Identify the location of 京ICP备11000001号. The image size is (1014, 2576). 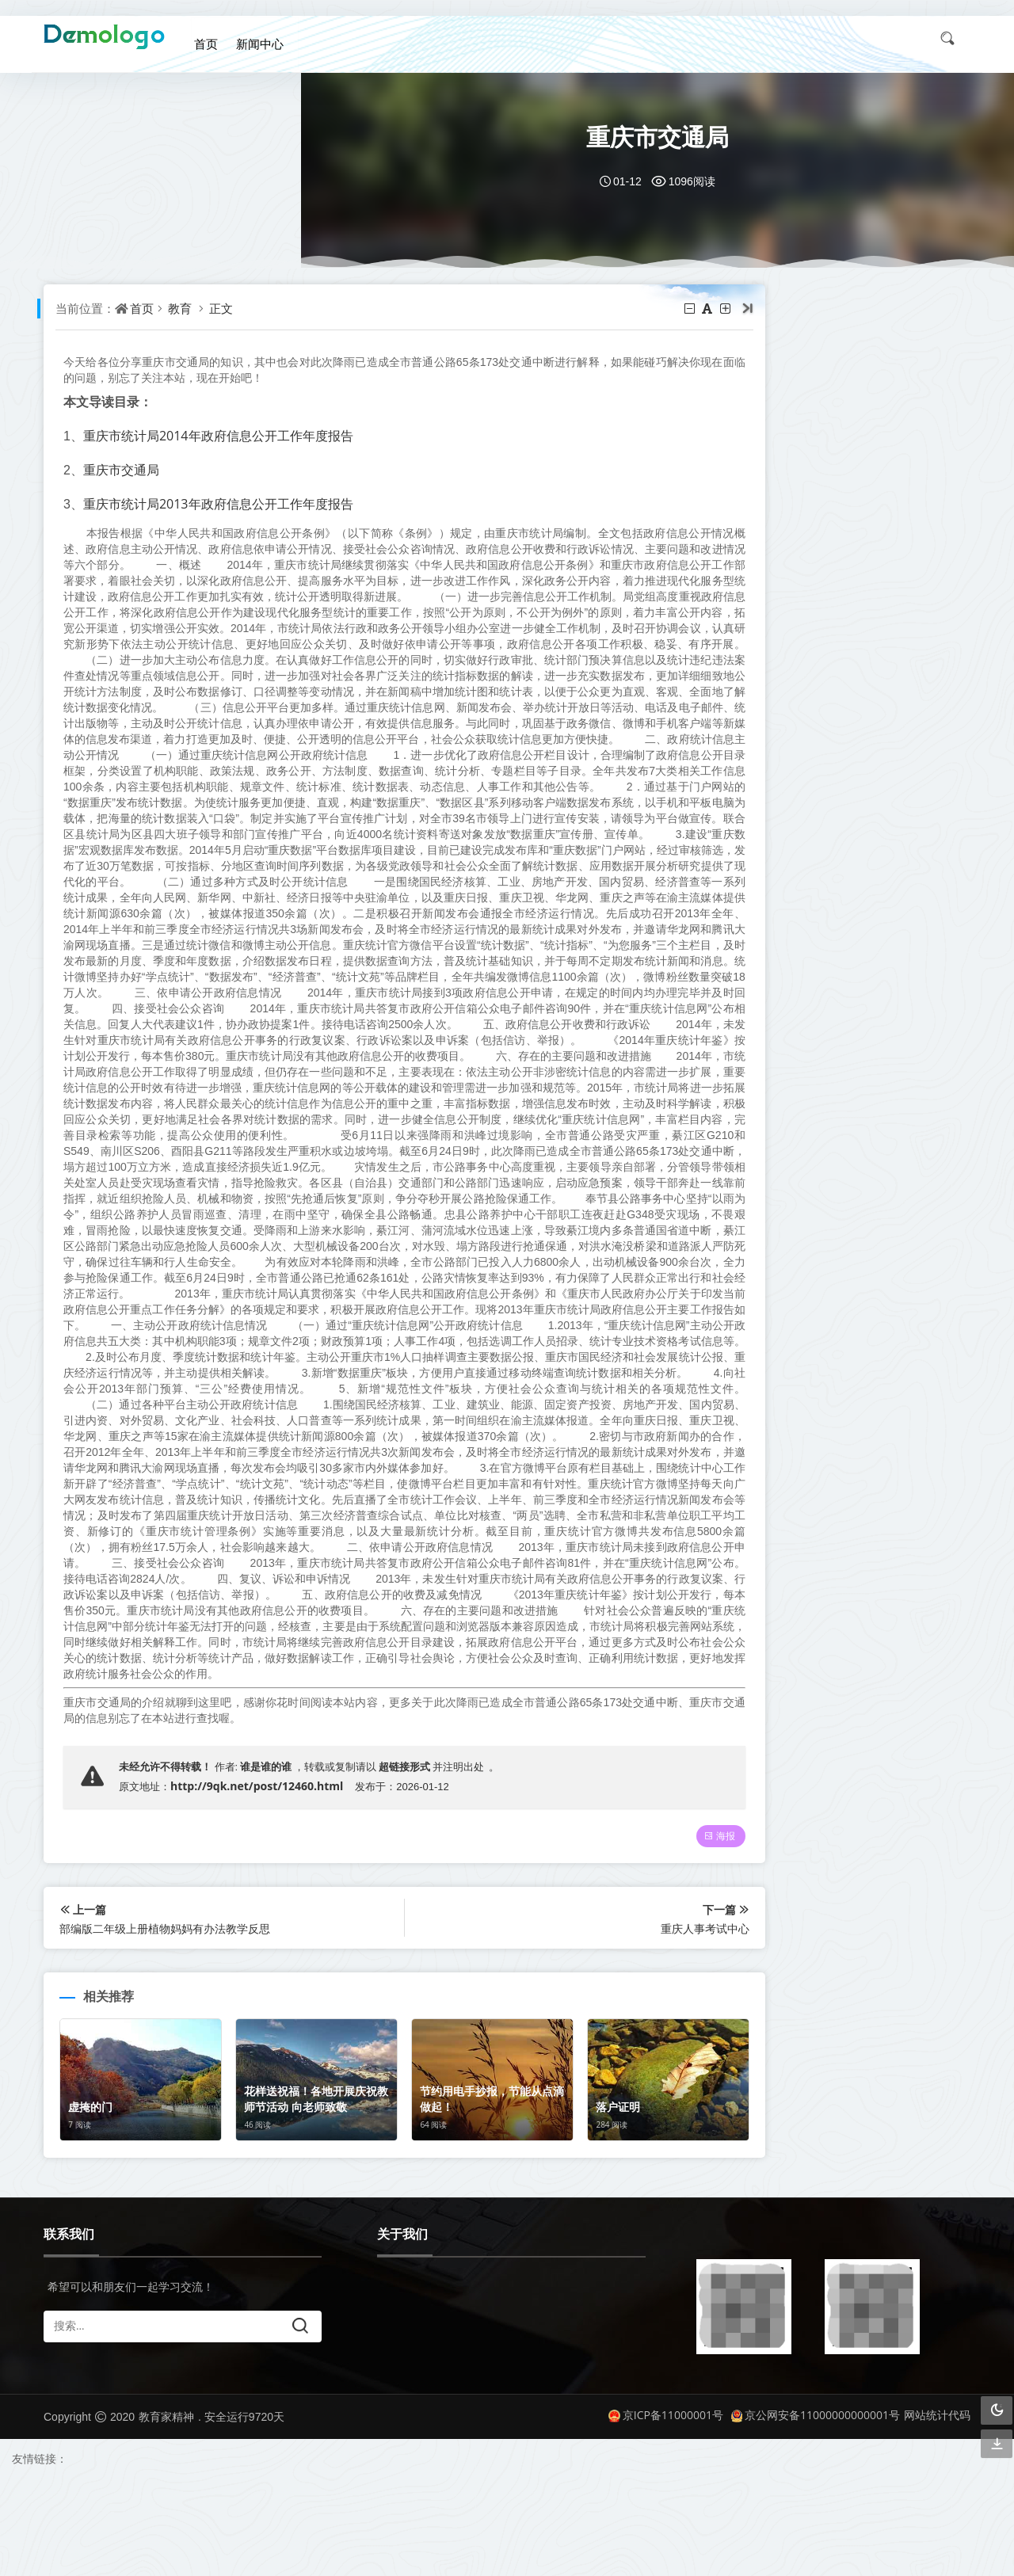
(665, 2511).